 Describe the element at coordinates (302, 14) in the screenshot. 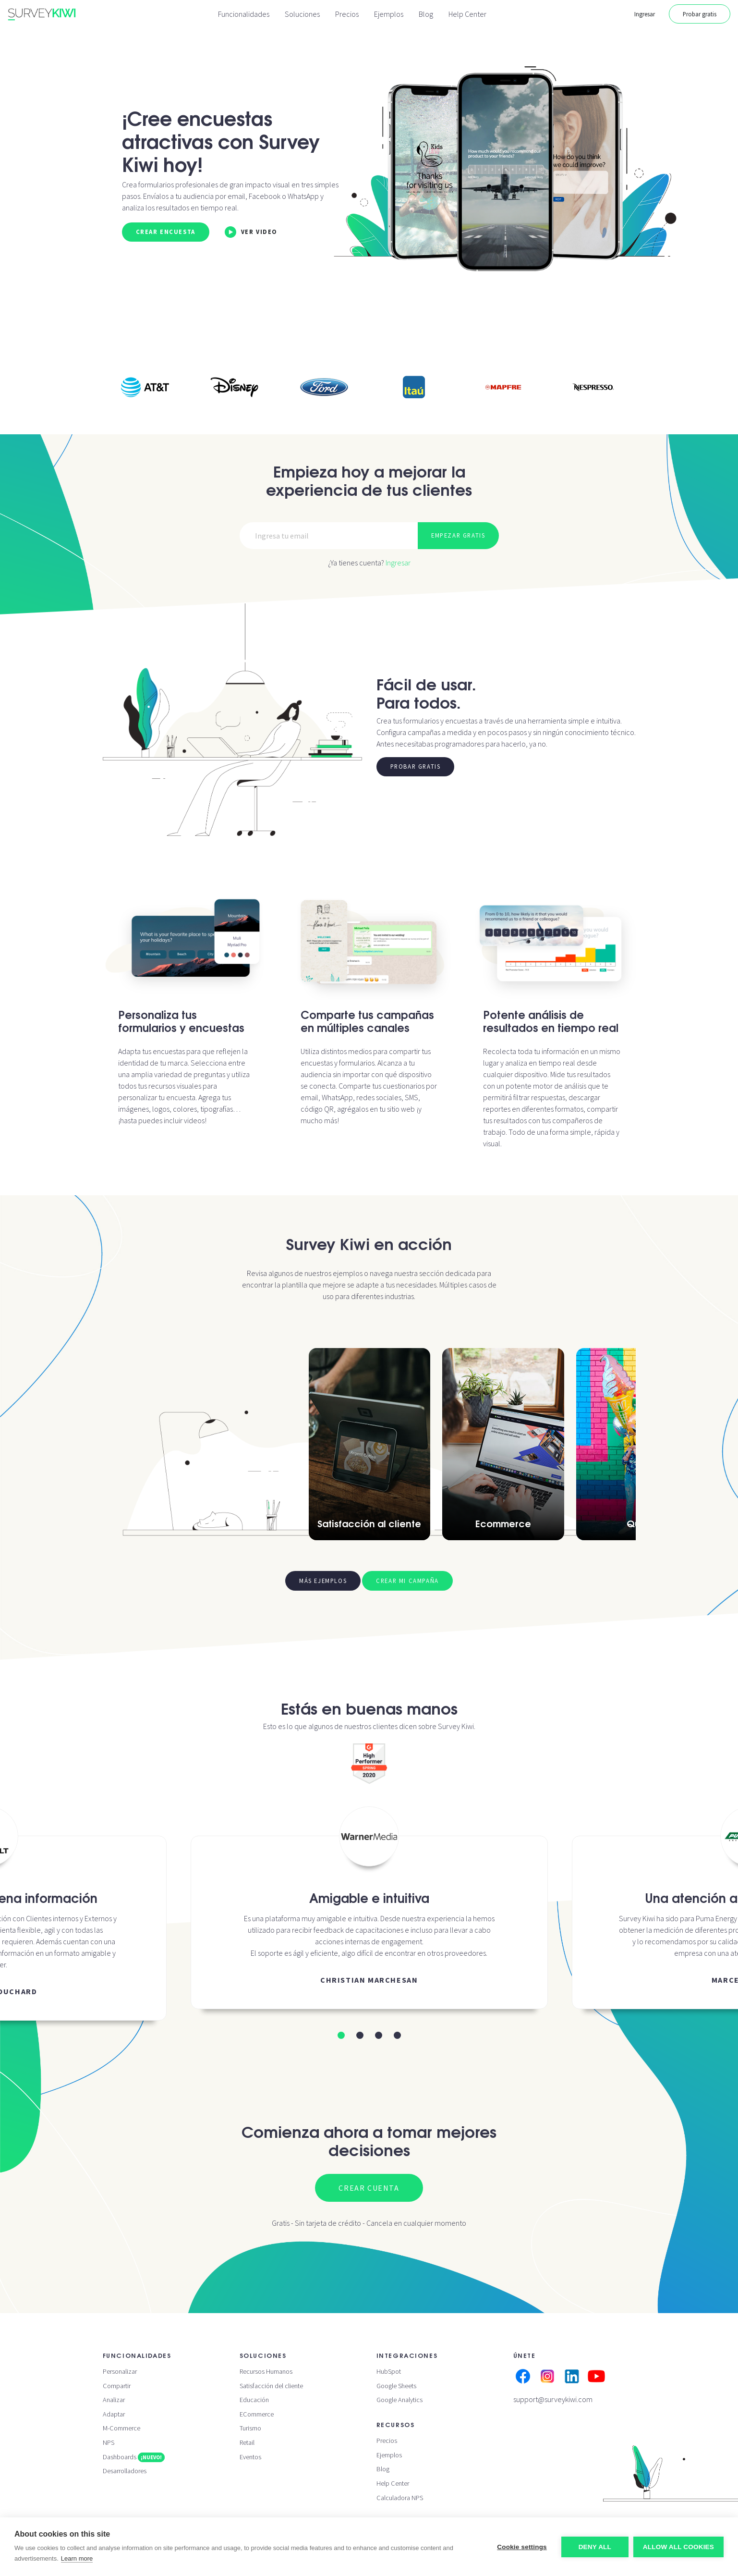

I see `Soluciones [button]` at that location.